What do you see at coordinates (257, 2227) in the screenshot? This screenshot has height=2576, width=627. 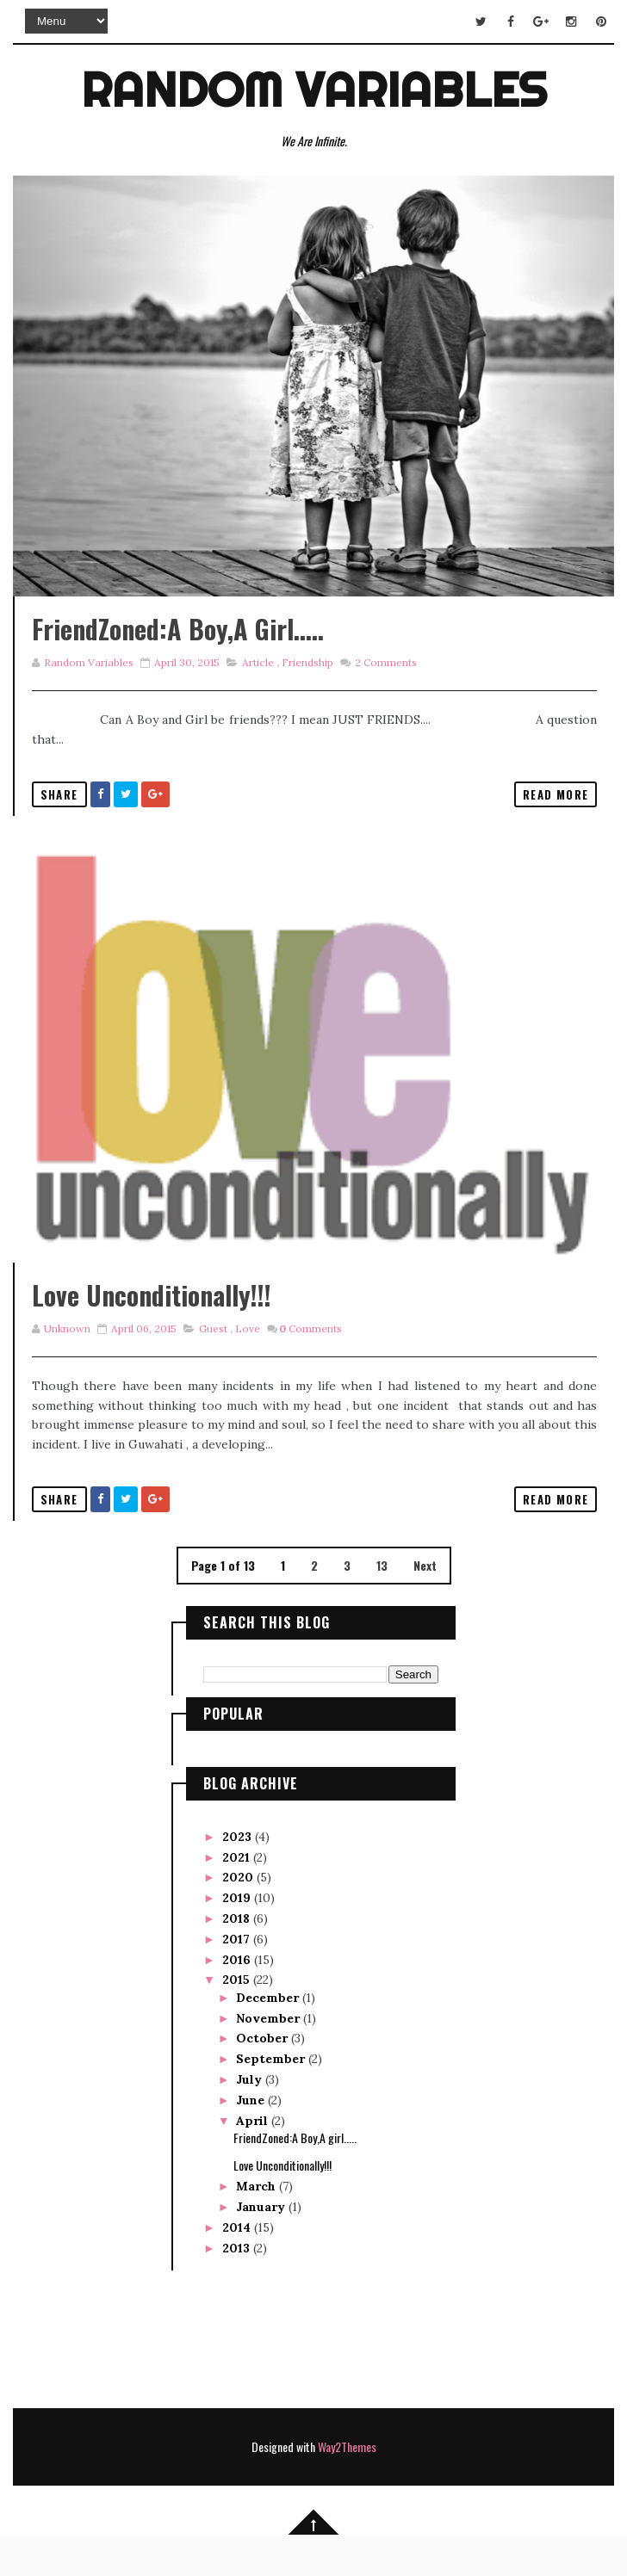 I see `March` at bounding box center [257, 2227].